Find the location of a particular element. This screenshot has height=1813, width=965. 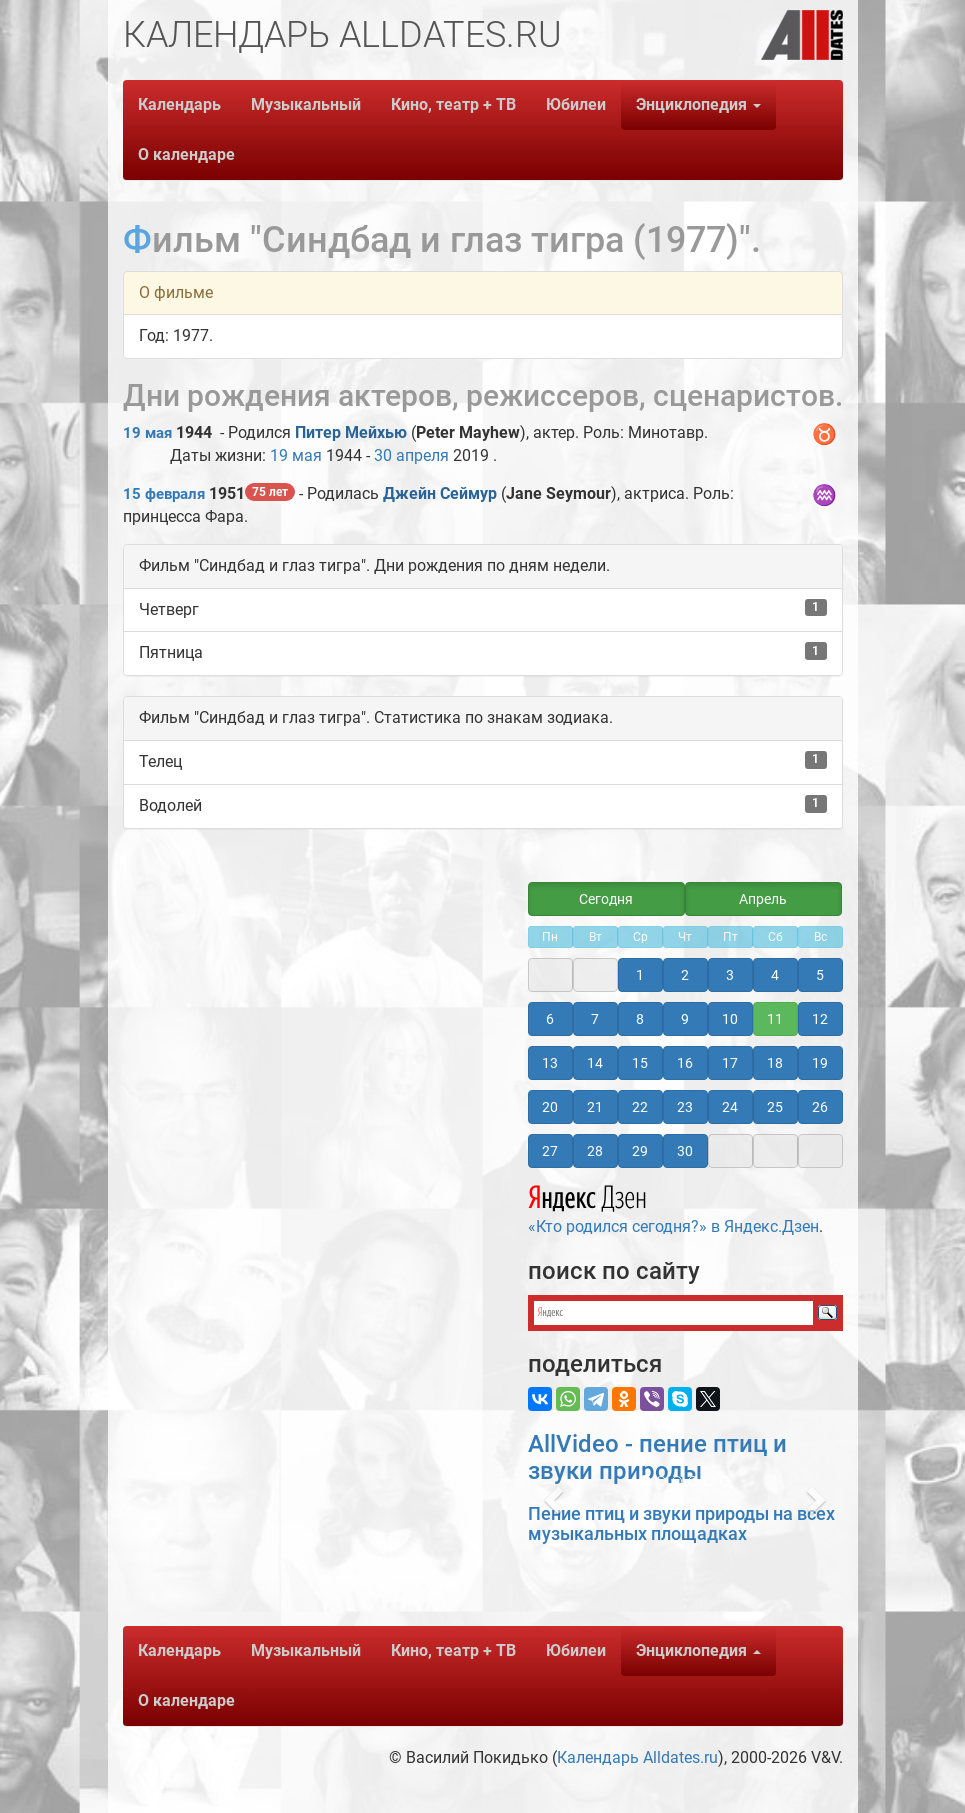

24 [button] is located at coordinates (730, 1107).